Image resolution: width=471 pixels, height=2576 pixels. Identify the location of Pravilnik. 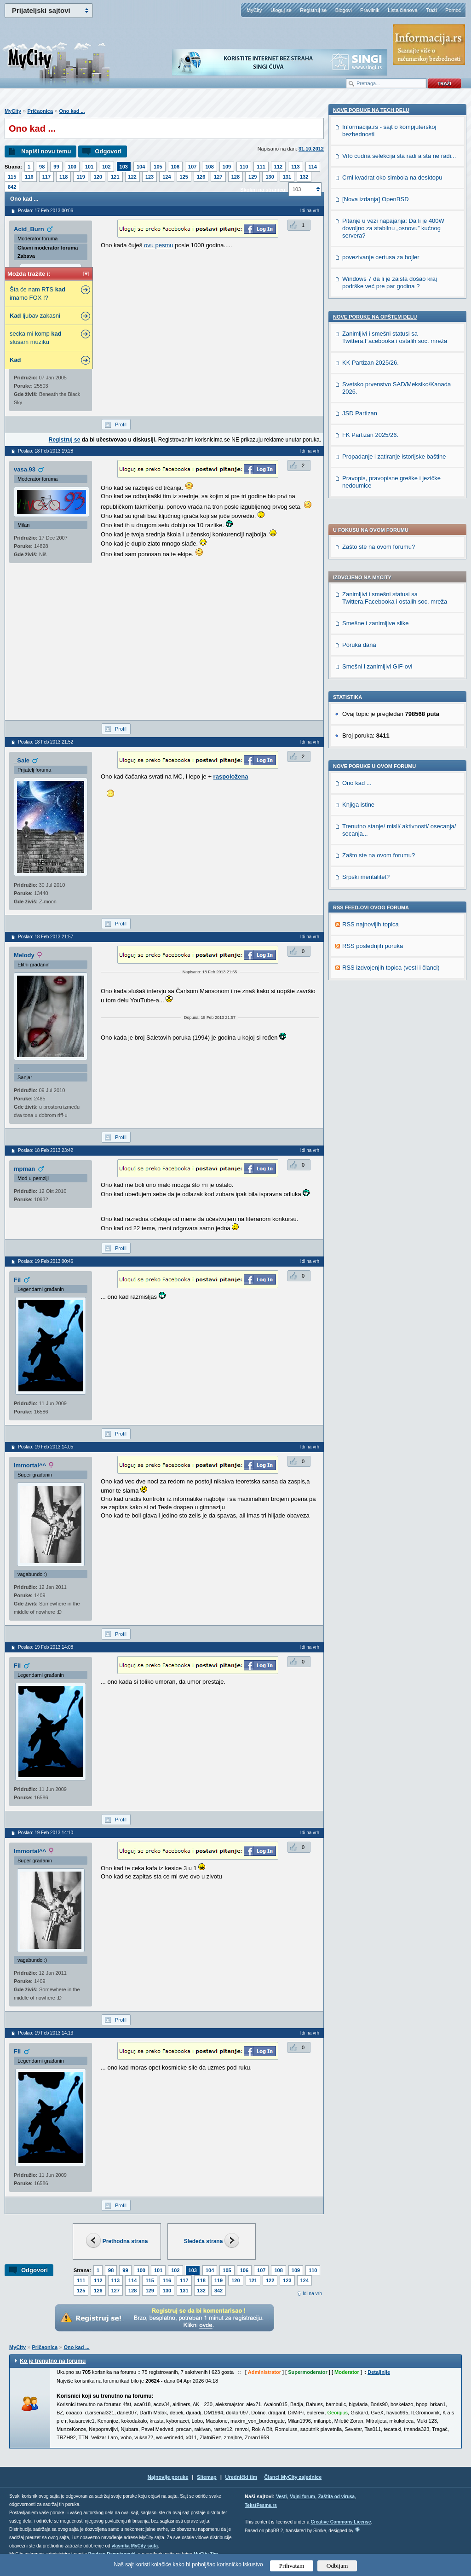
(369, 10).